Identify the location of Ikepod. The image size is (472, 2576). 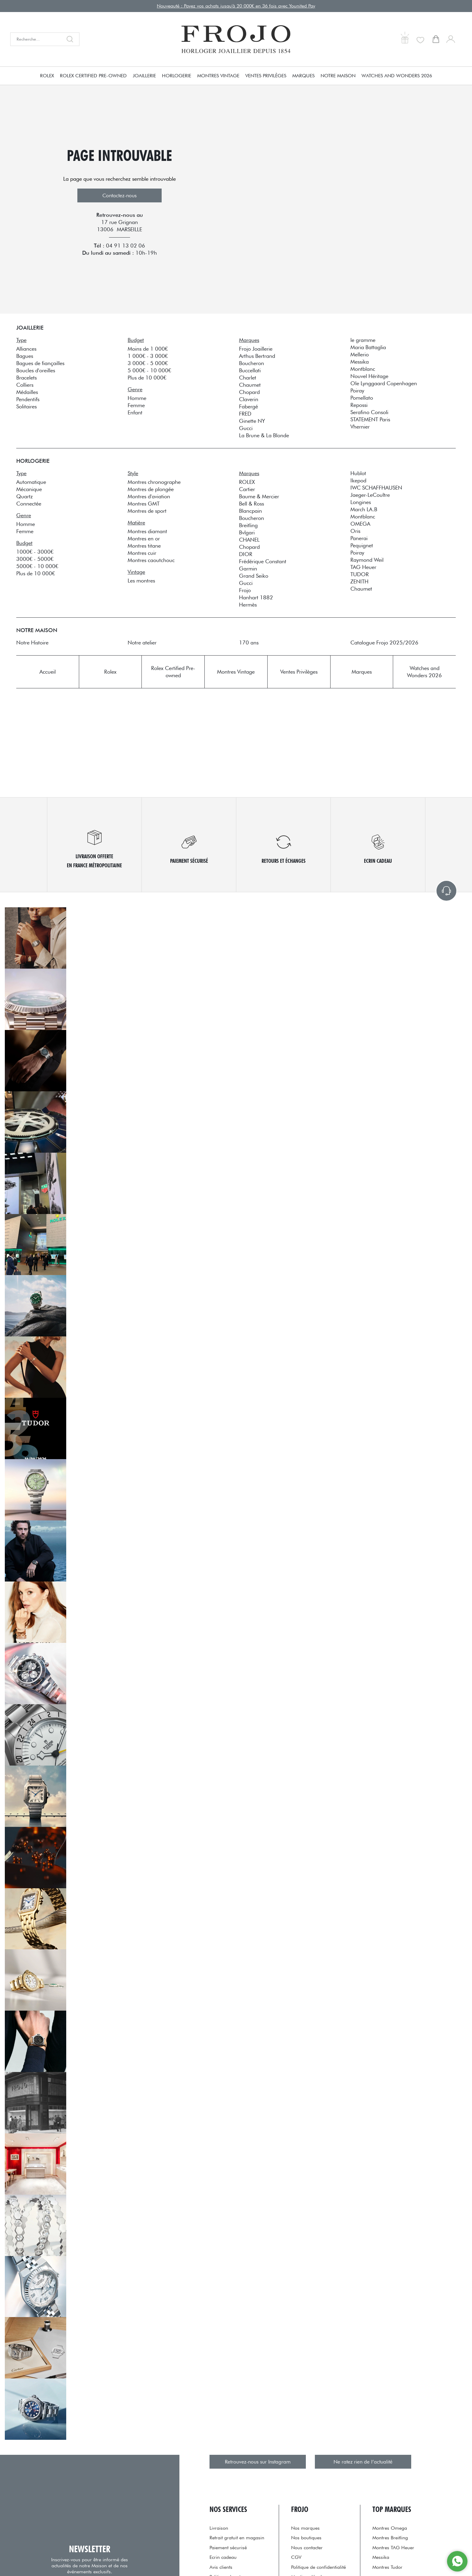
(358, 480).